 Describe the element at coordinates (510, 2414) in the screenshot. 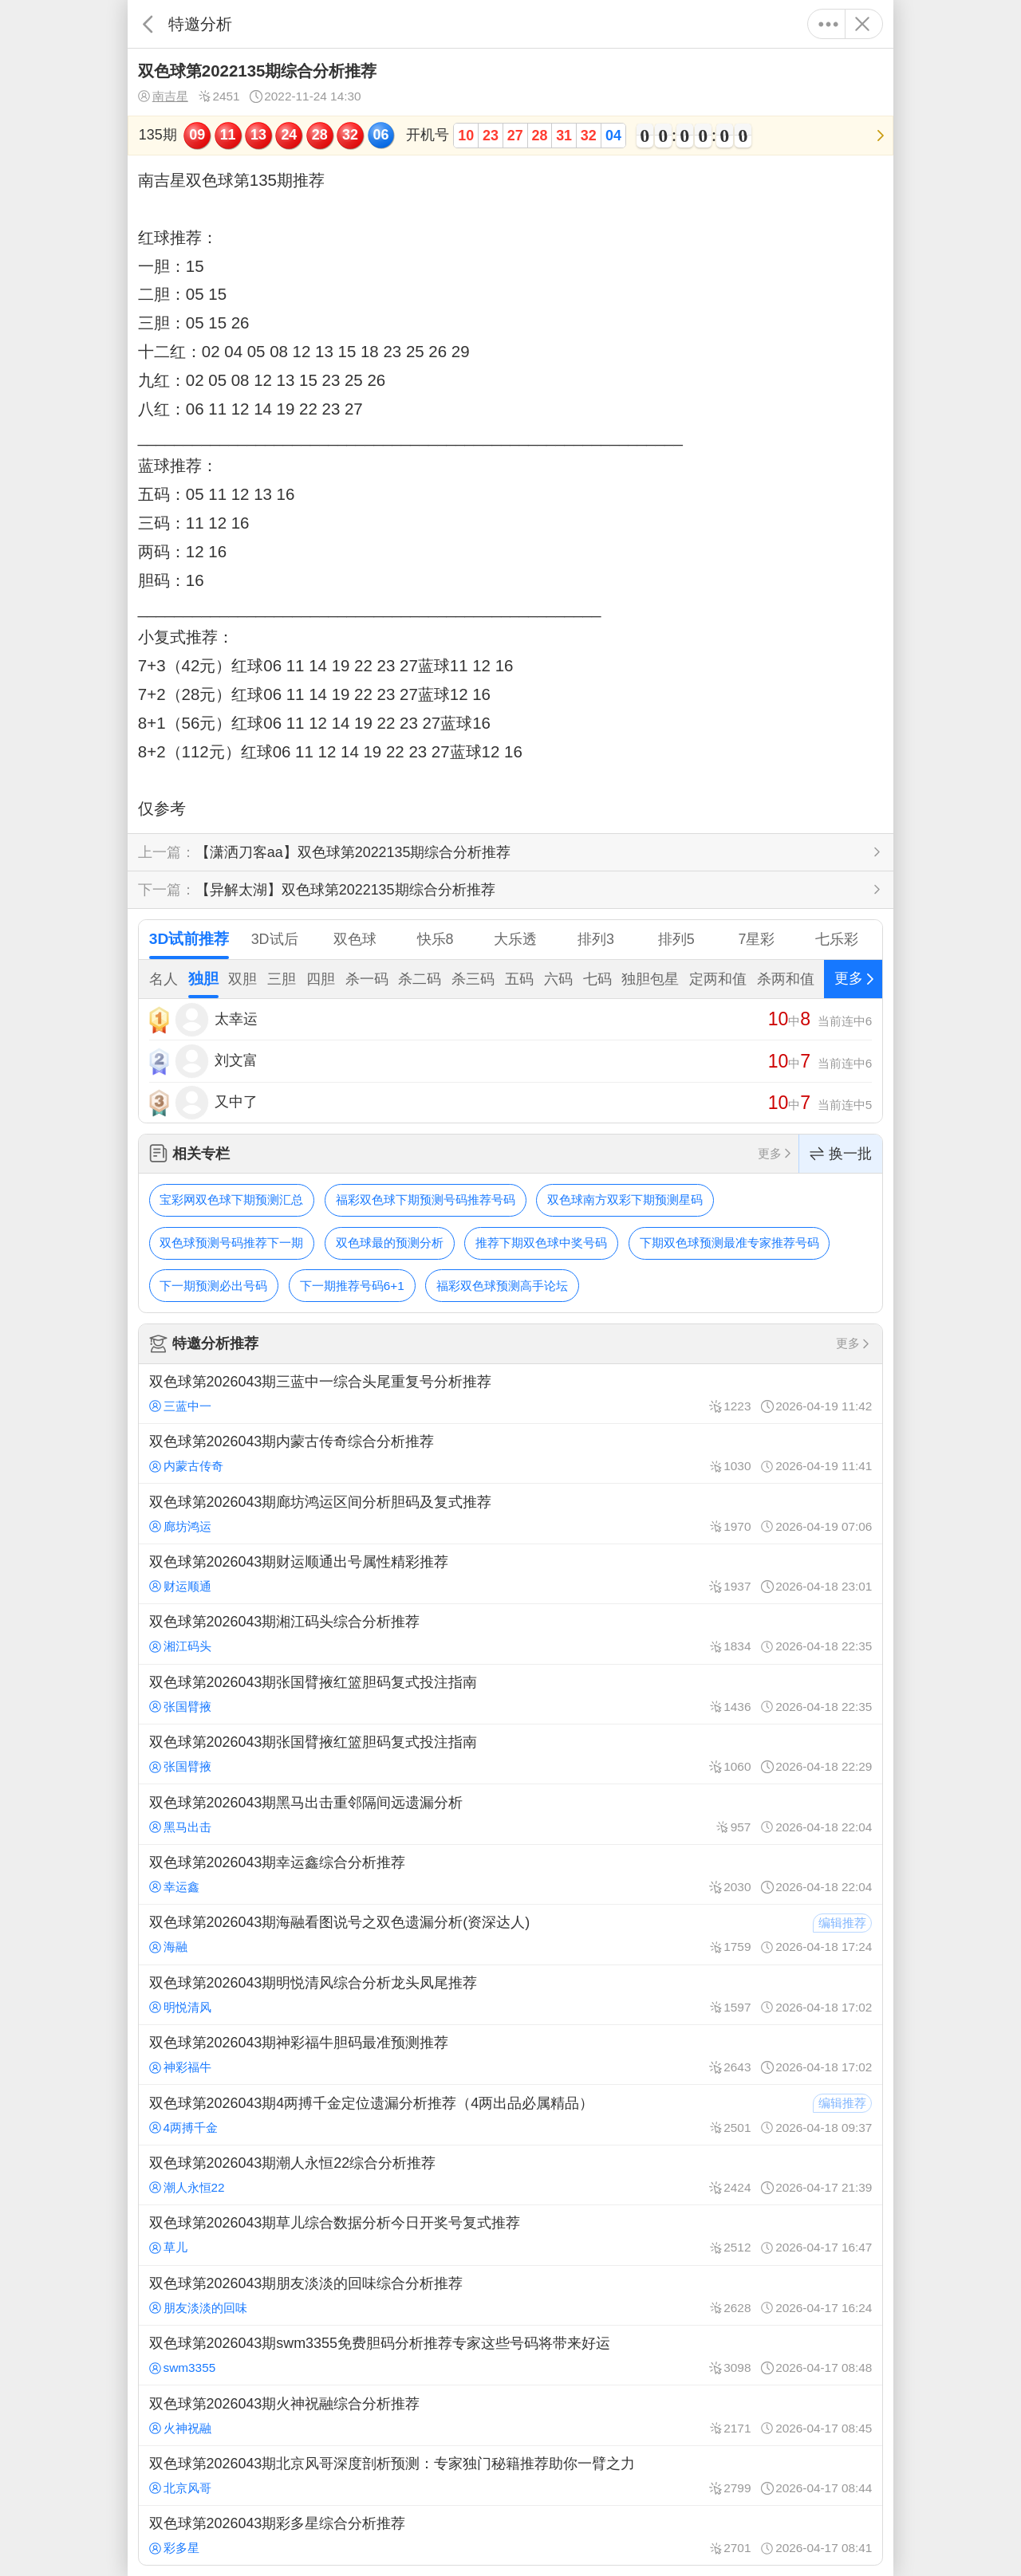

I see `双色球第2026043期火神祝融综合分析推荐` at that location.